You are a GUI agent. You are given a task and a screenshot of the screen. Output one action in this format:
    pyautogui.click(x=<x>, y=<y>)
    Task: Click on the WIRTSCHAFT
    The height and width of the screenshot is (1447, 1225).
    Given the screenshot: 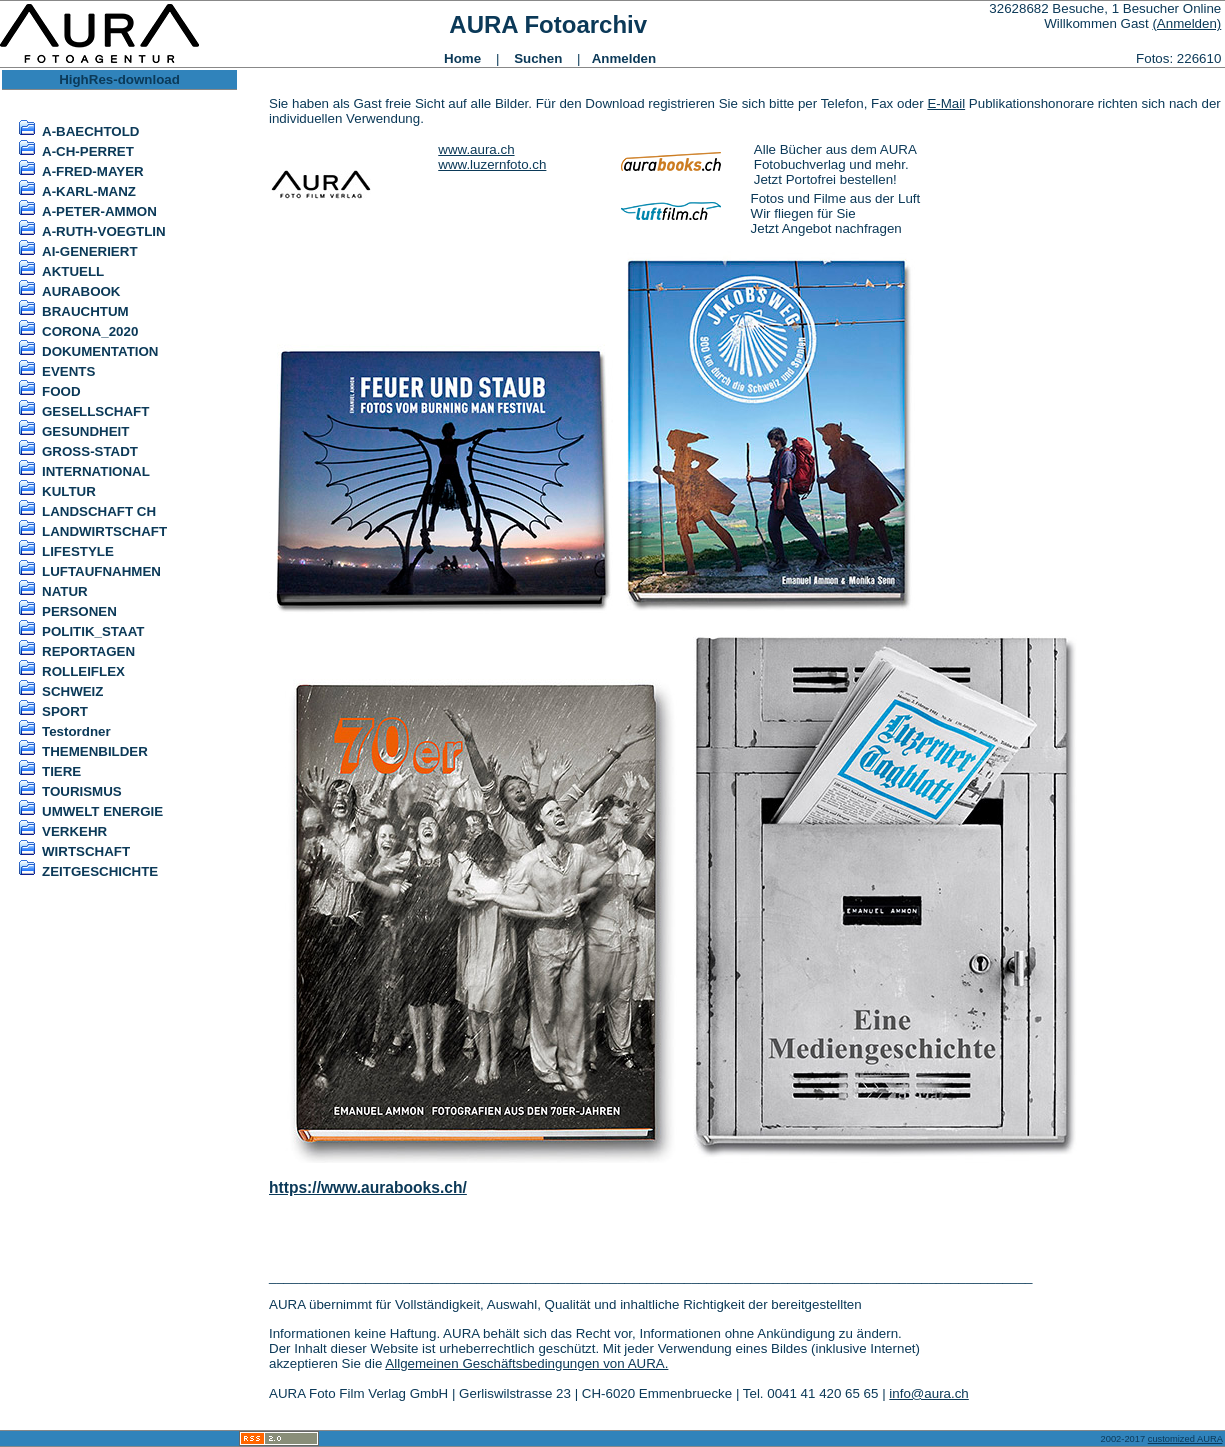 What is the action you would take?
    pyautogui.click(x=86, y=851)
    